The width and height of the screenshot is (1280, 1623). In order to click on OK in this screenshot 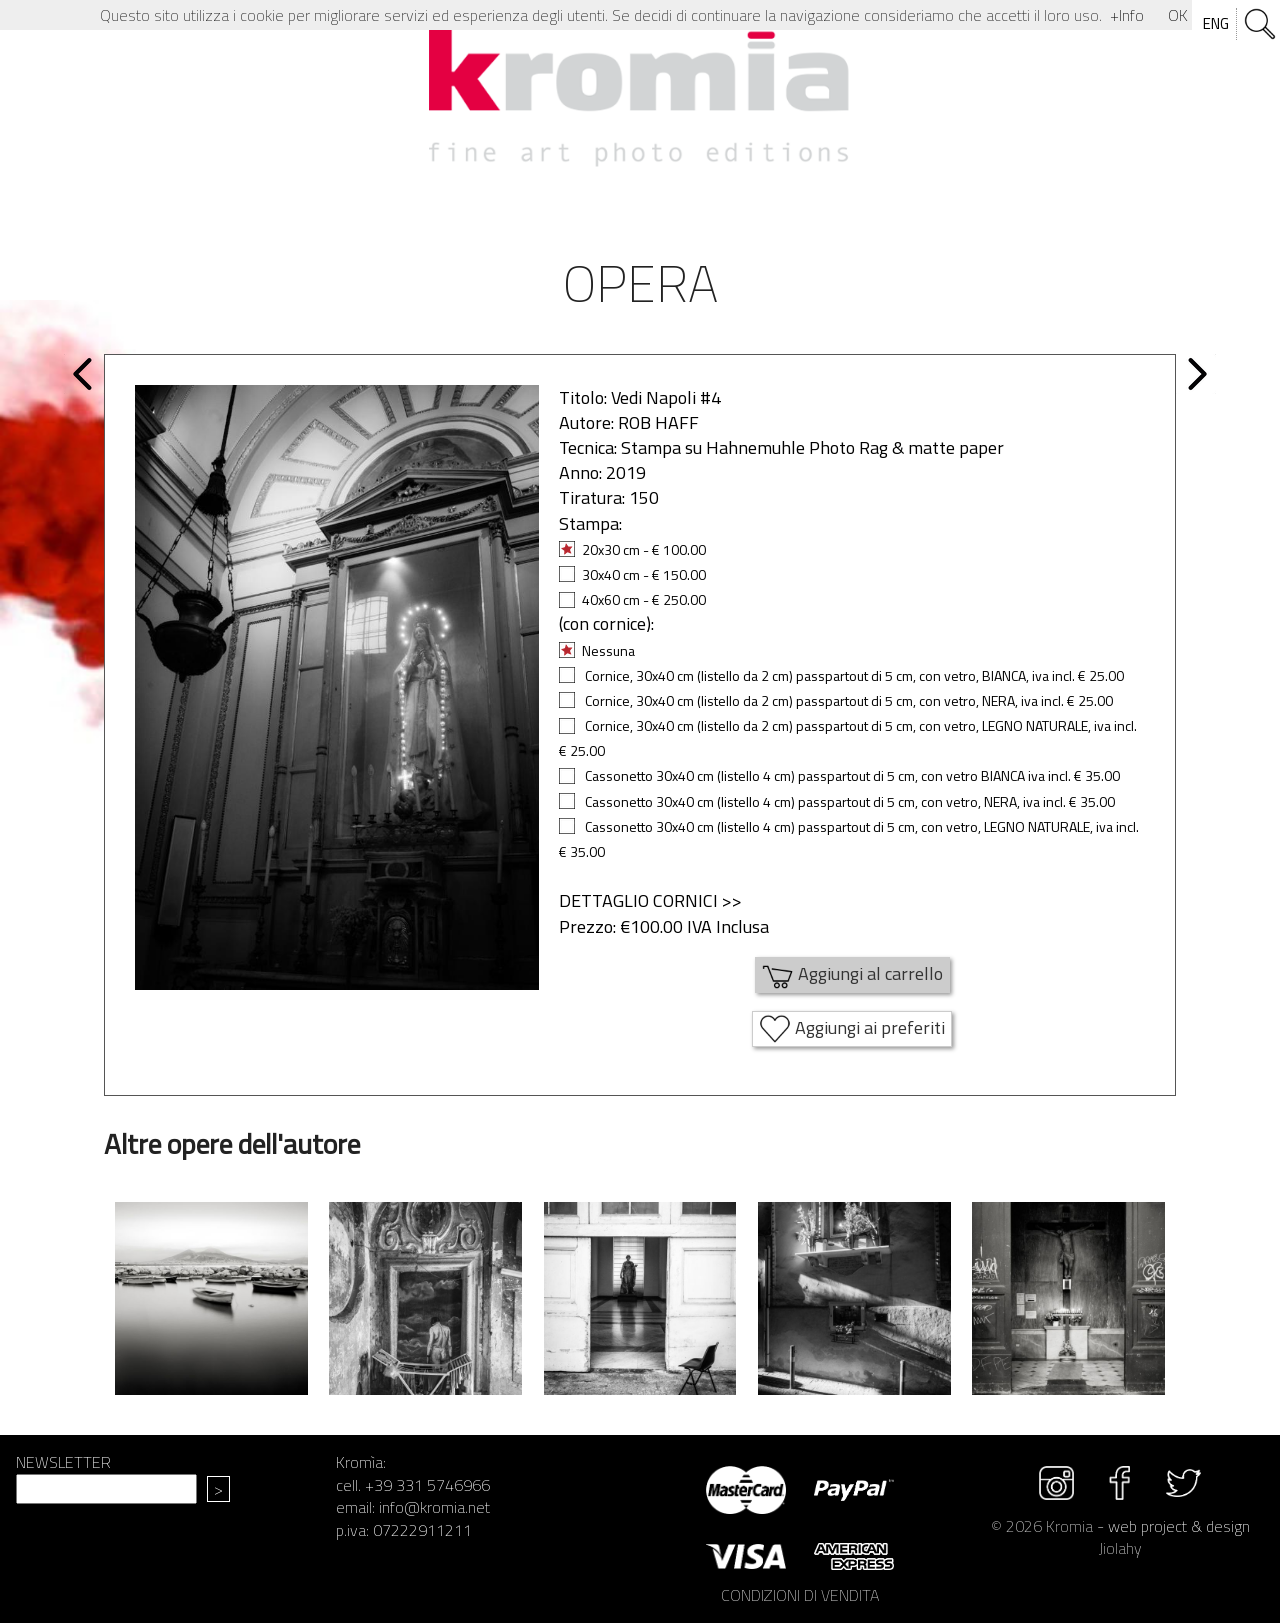, I will do `click(1178, 15)`.